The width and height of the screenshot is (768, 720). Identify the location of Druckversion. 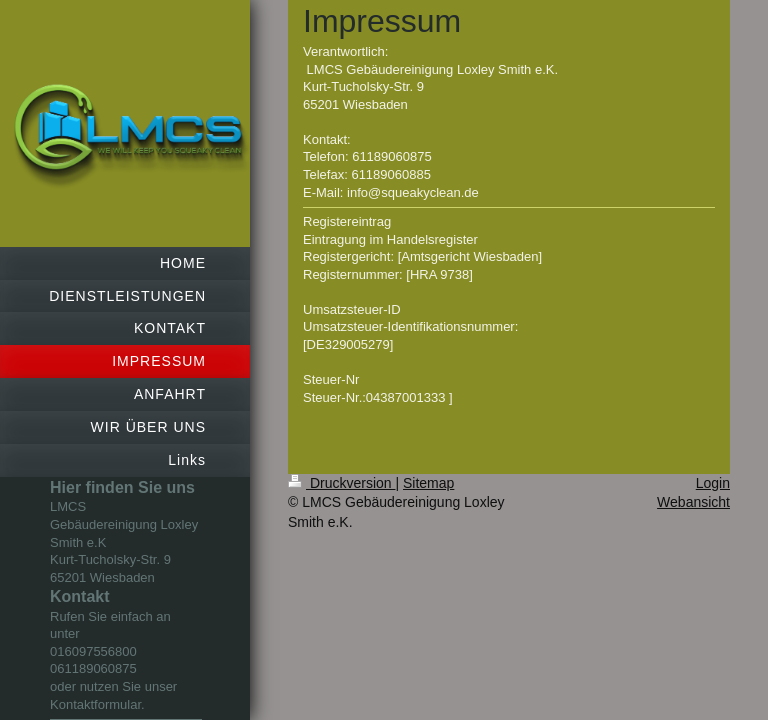
(341, 483).